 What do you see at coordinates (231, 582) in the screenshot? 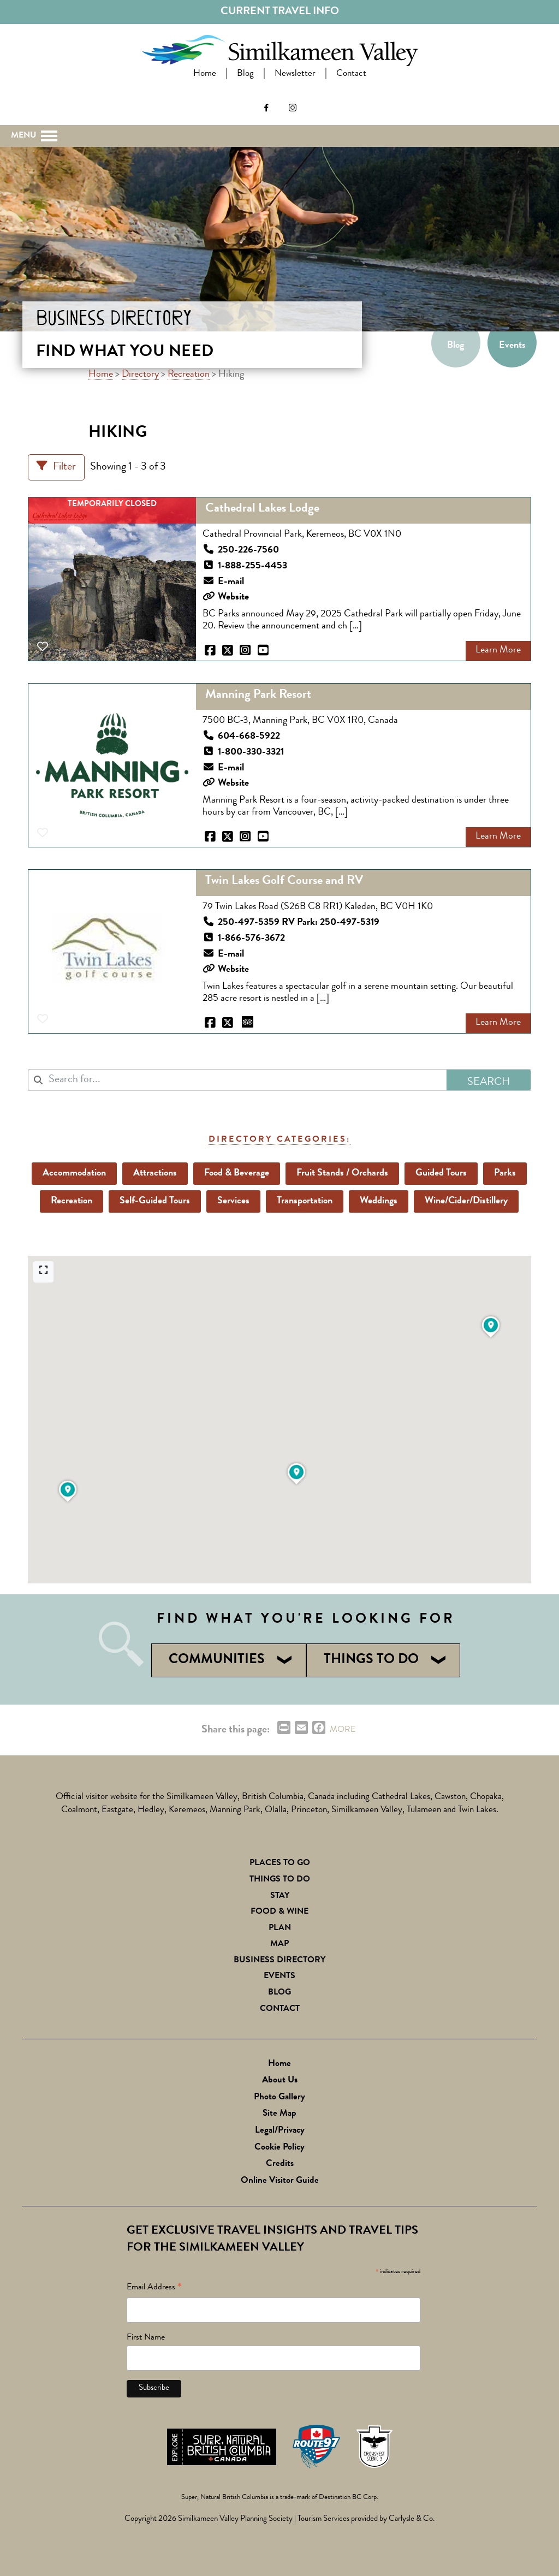
I see `E-mail` at bounding box center [231, 582].